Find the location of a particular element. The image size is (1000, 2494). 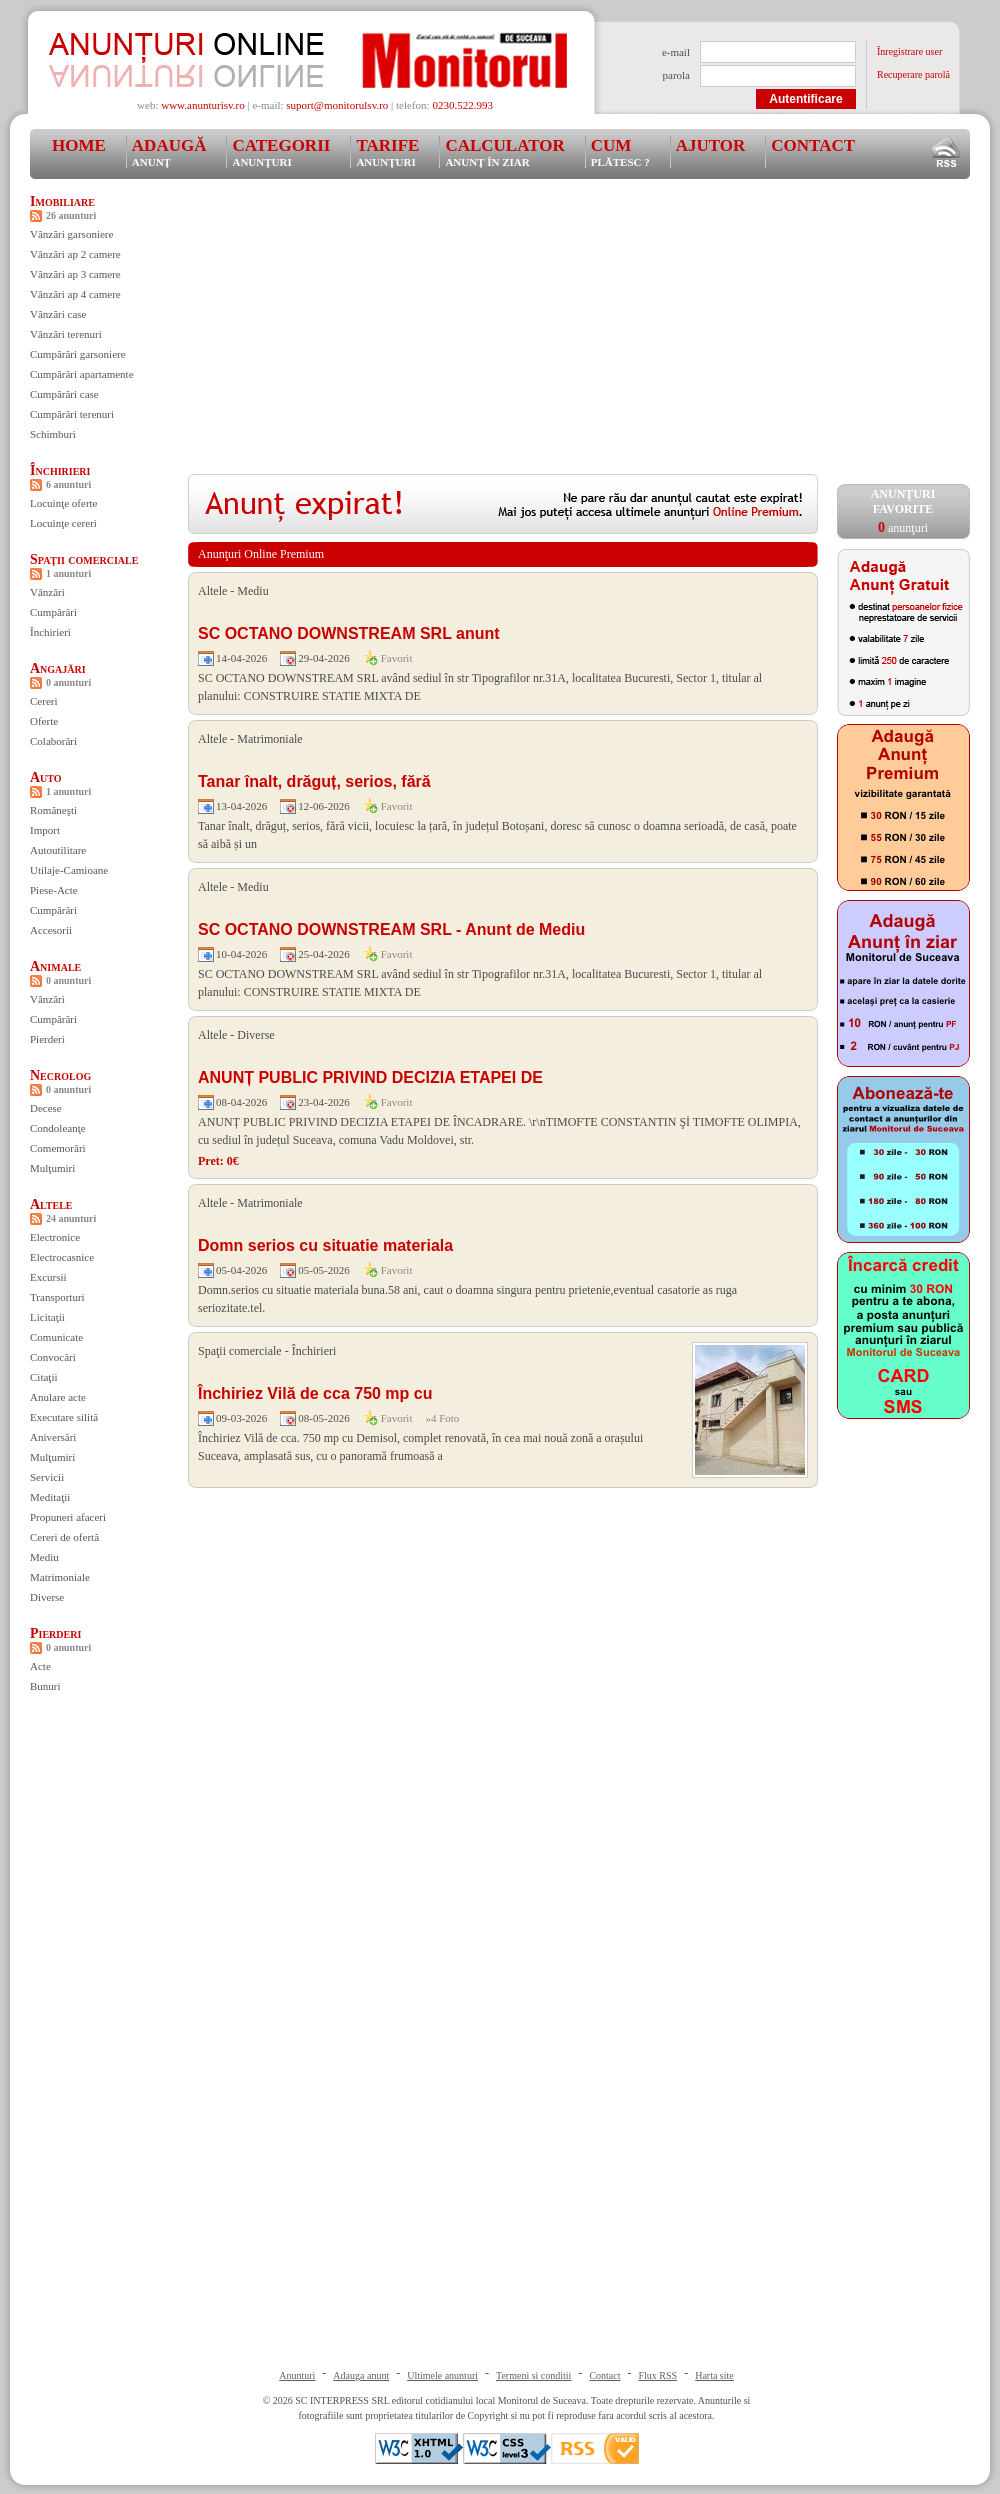

Domn serios cu situatie materiala is located at coordinates (325, 1245).